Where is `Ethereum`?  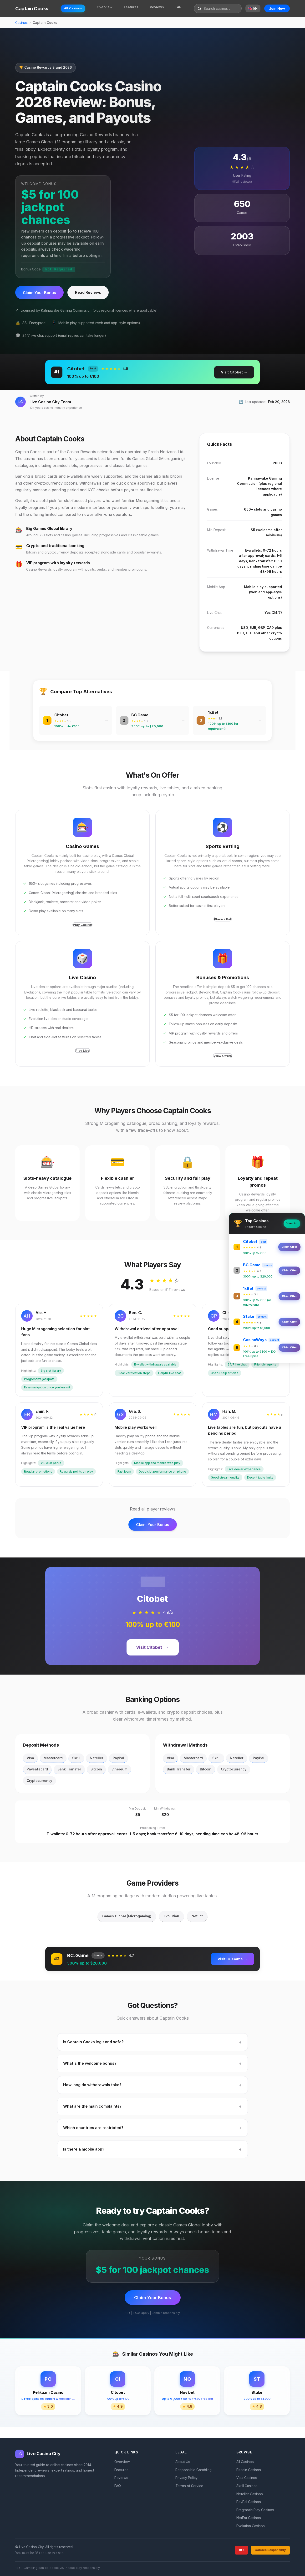 Ethereum is located at coordinates (119, 1769).